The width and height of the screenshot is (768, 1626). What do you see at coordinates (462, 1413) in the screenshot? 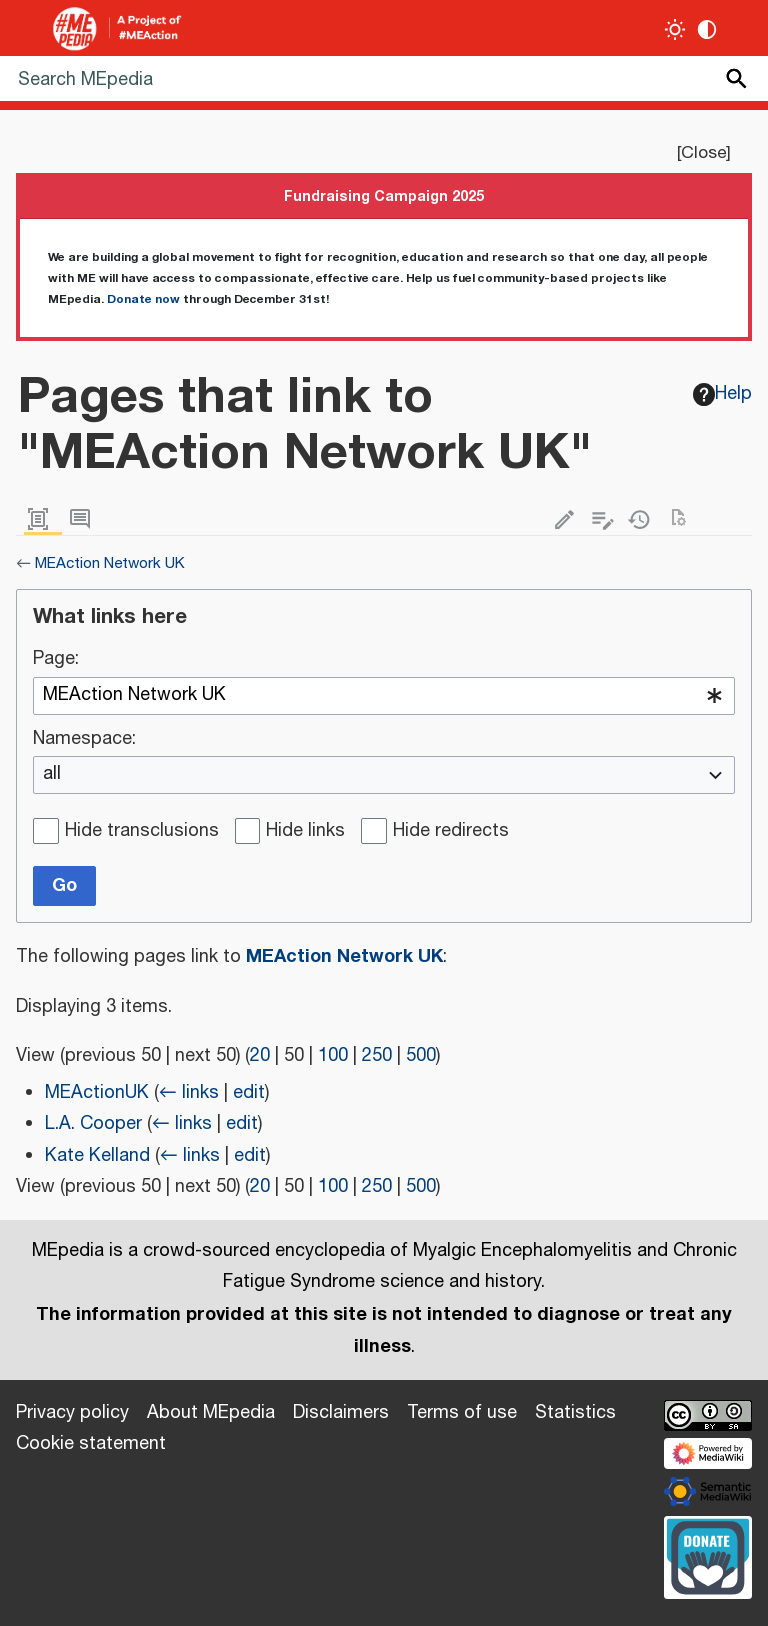
I see `Terms of use` at bounding box center [462, 1413].